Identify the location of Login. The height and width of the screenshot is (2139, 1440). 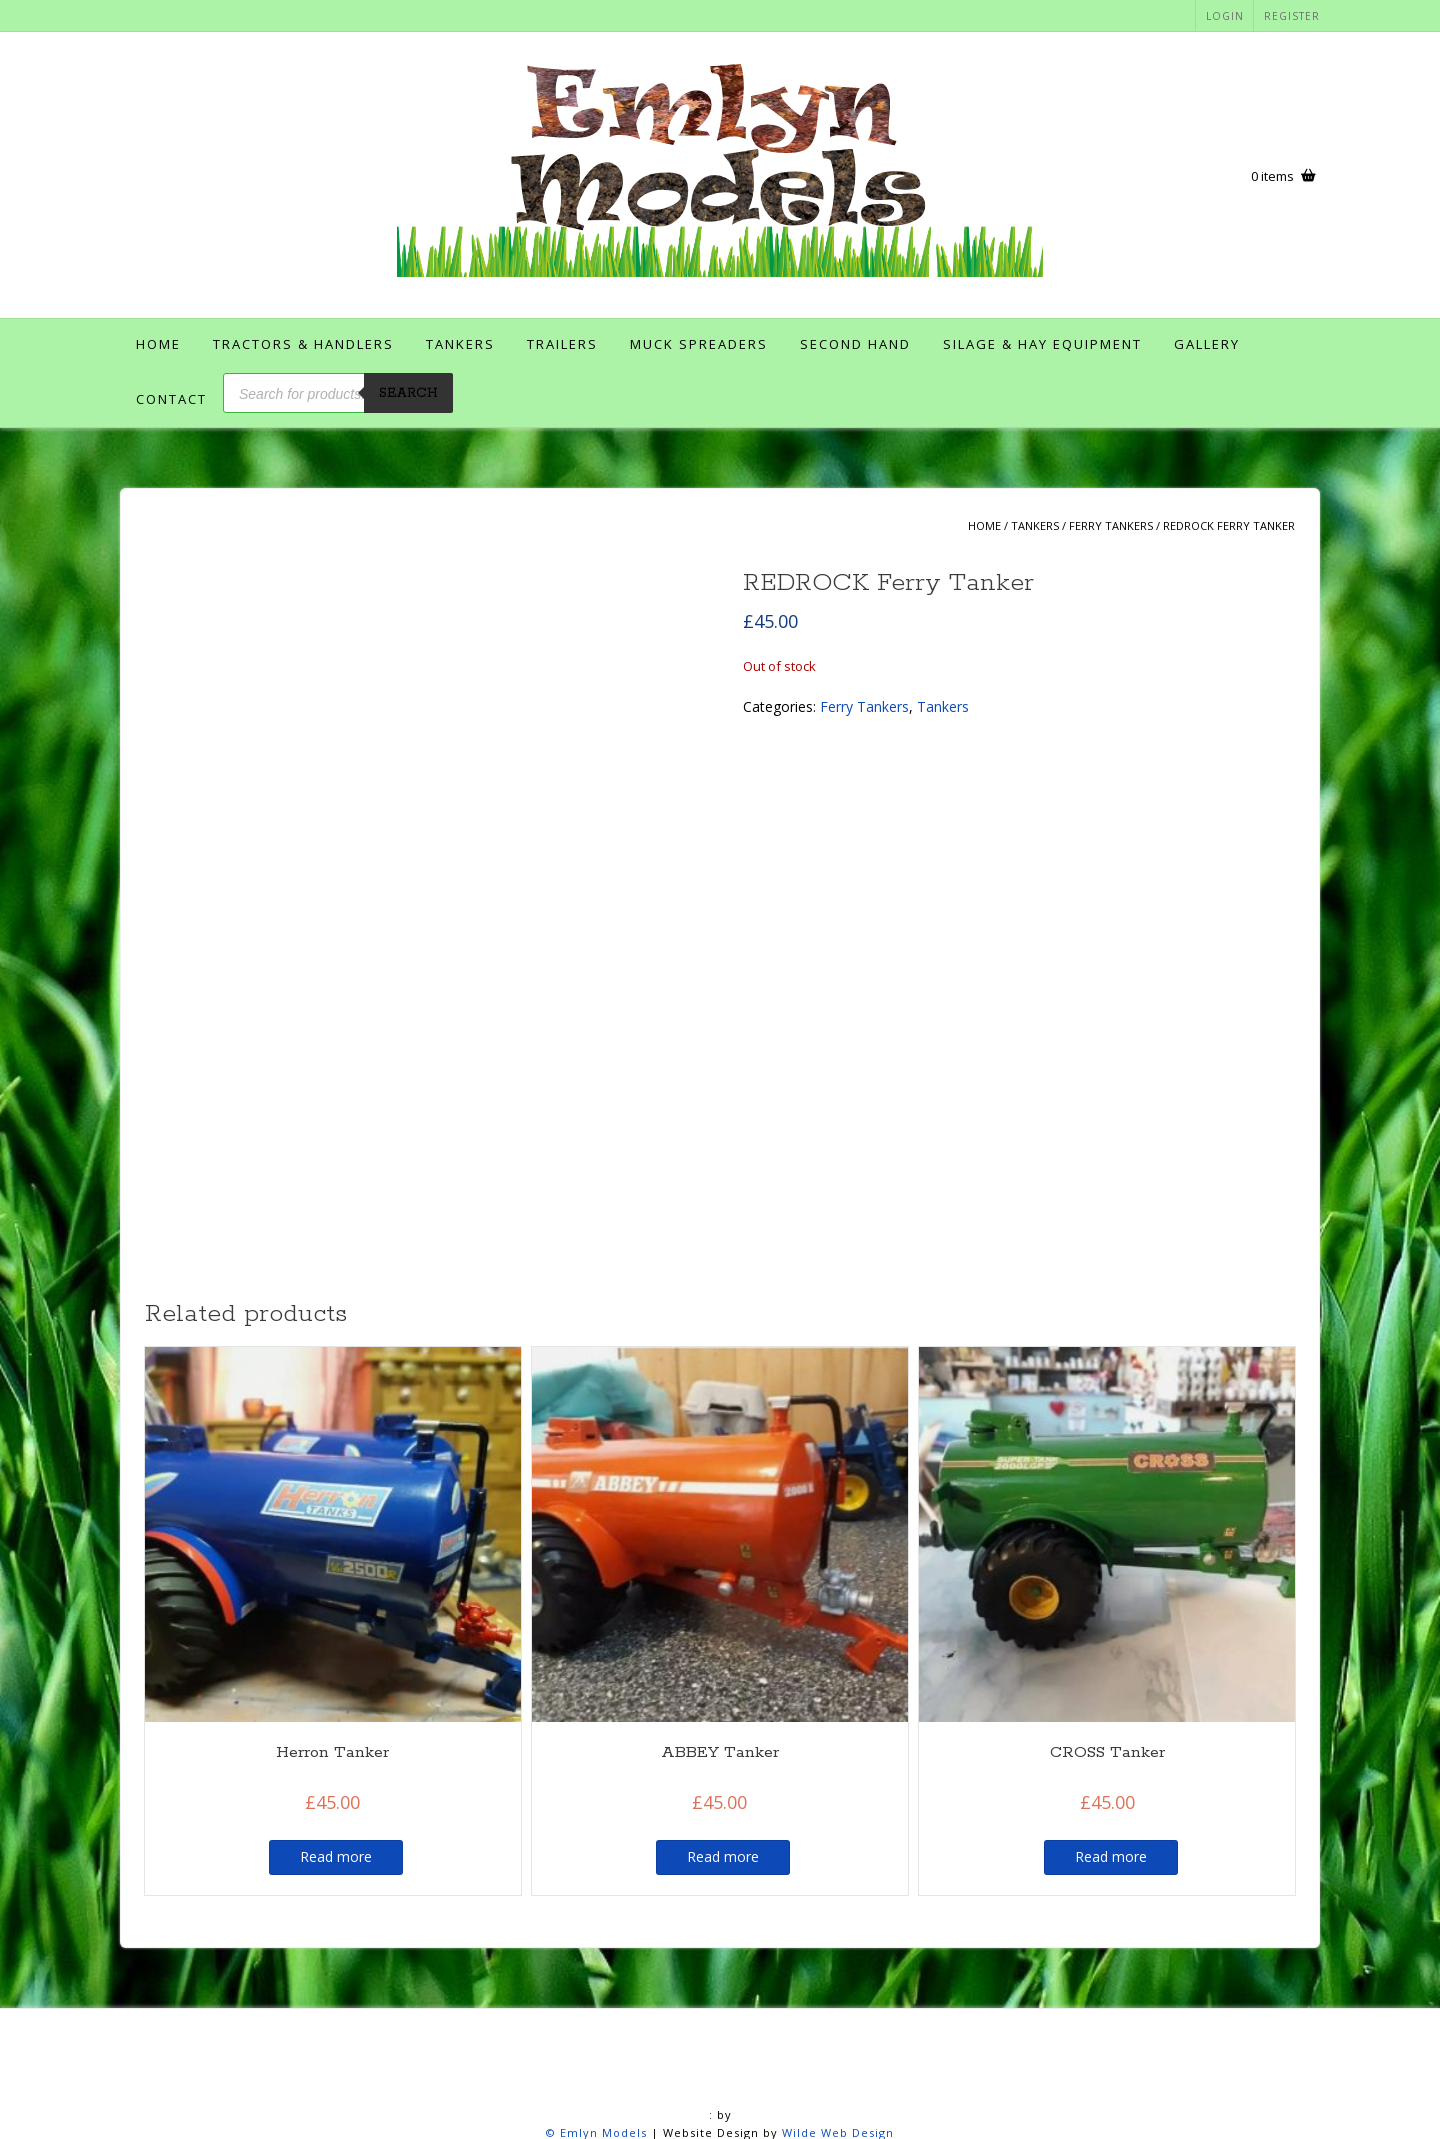
(1225, 16).